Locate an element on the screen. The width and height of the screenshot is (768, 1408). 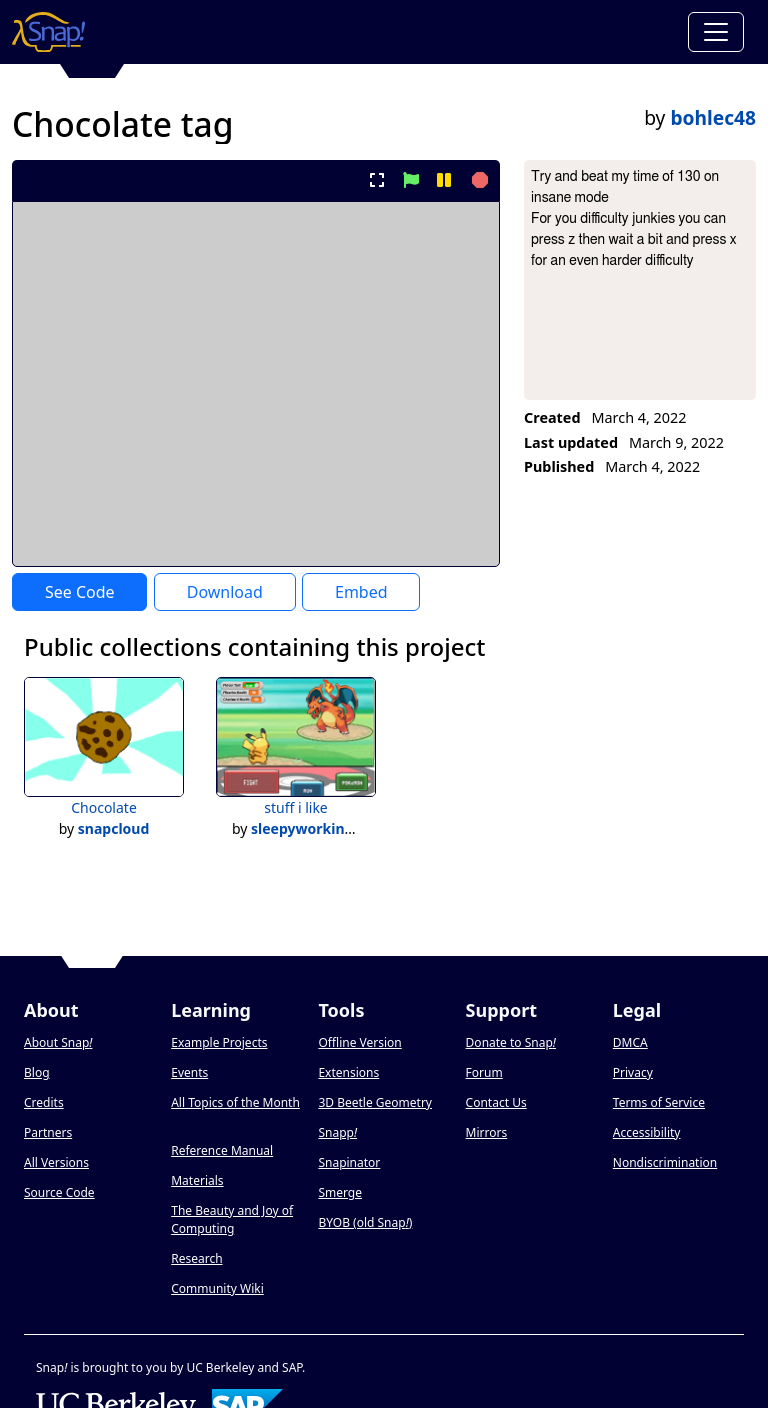
Contact Us is located at coordinates (496, 1102).